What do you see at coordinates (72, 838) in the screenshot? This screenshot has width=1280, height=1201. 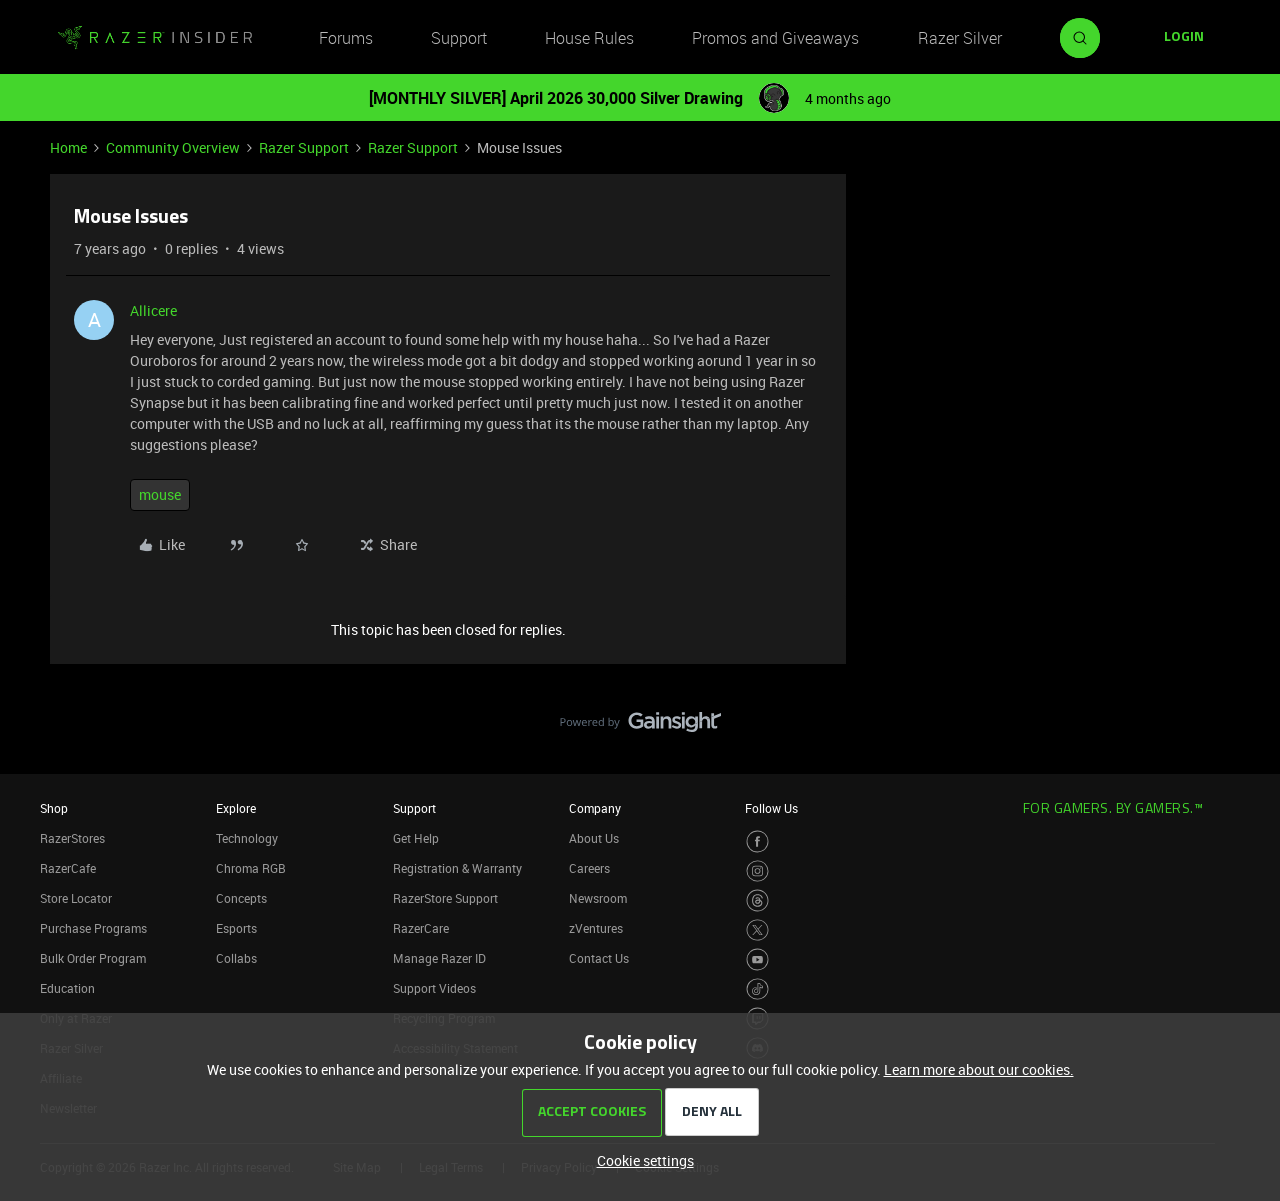 I see `RazerStores` at bounding box center [72, 838].